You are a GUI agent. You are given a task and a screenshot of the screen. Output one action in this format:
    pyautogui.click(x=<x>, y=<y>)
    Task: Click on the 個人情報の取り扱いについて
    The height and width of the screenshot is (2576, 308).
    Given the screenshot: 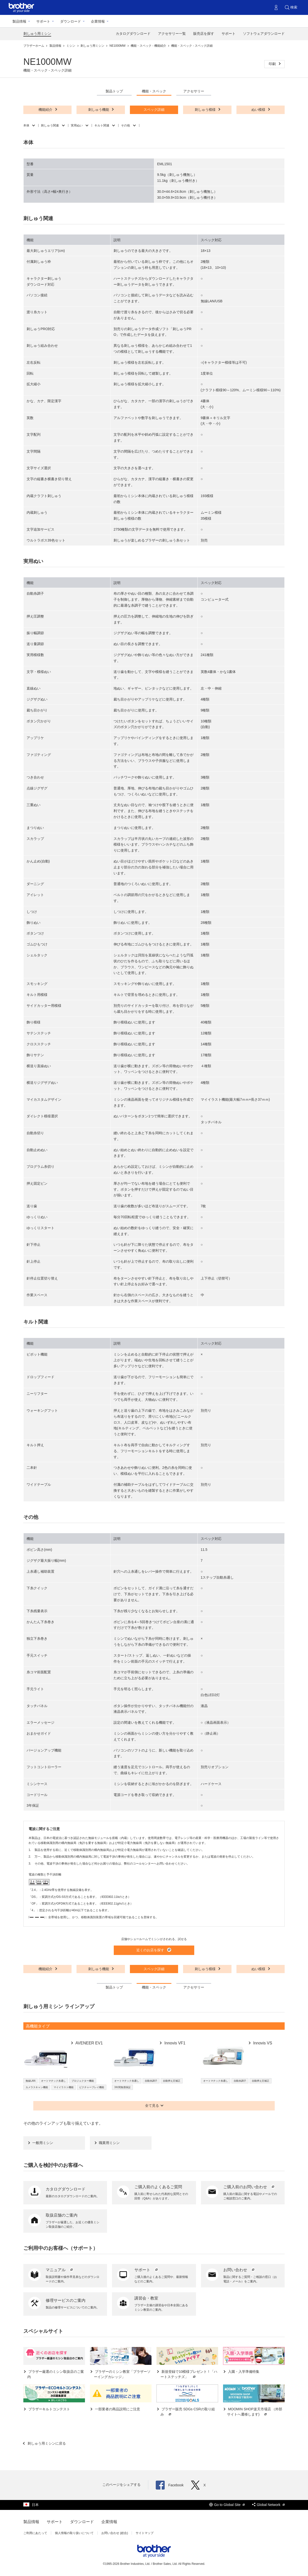 What is the action you would take?
    pyautogui.click(x=74, y=2533)
    